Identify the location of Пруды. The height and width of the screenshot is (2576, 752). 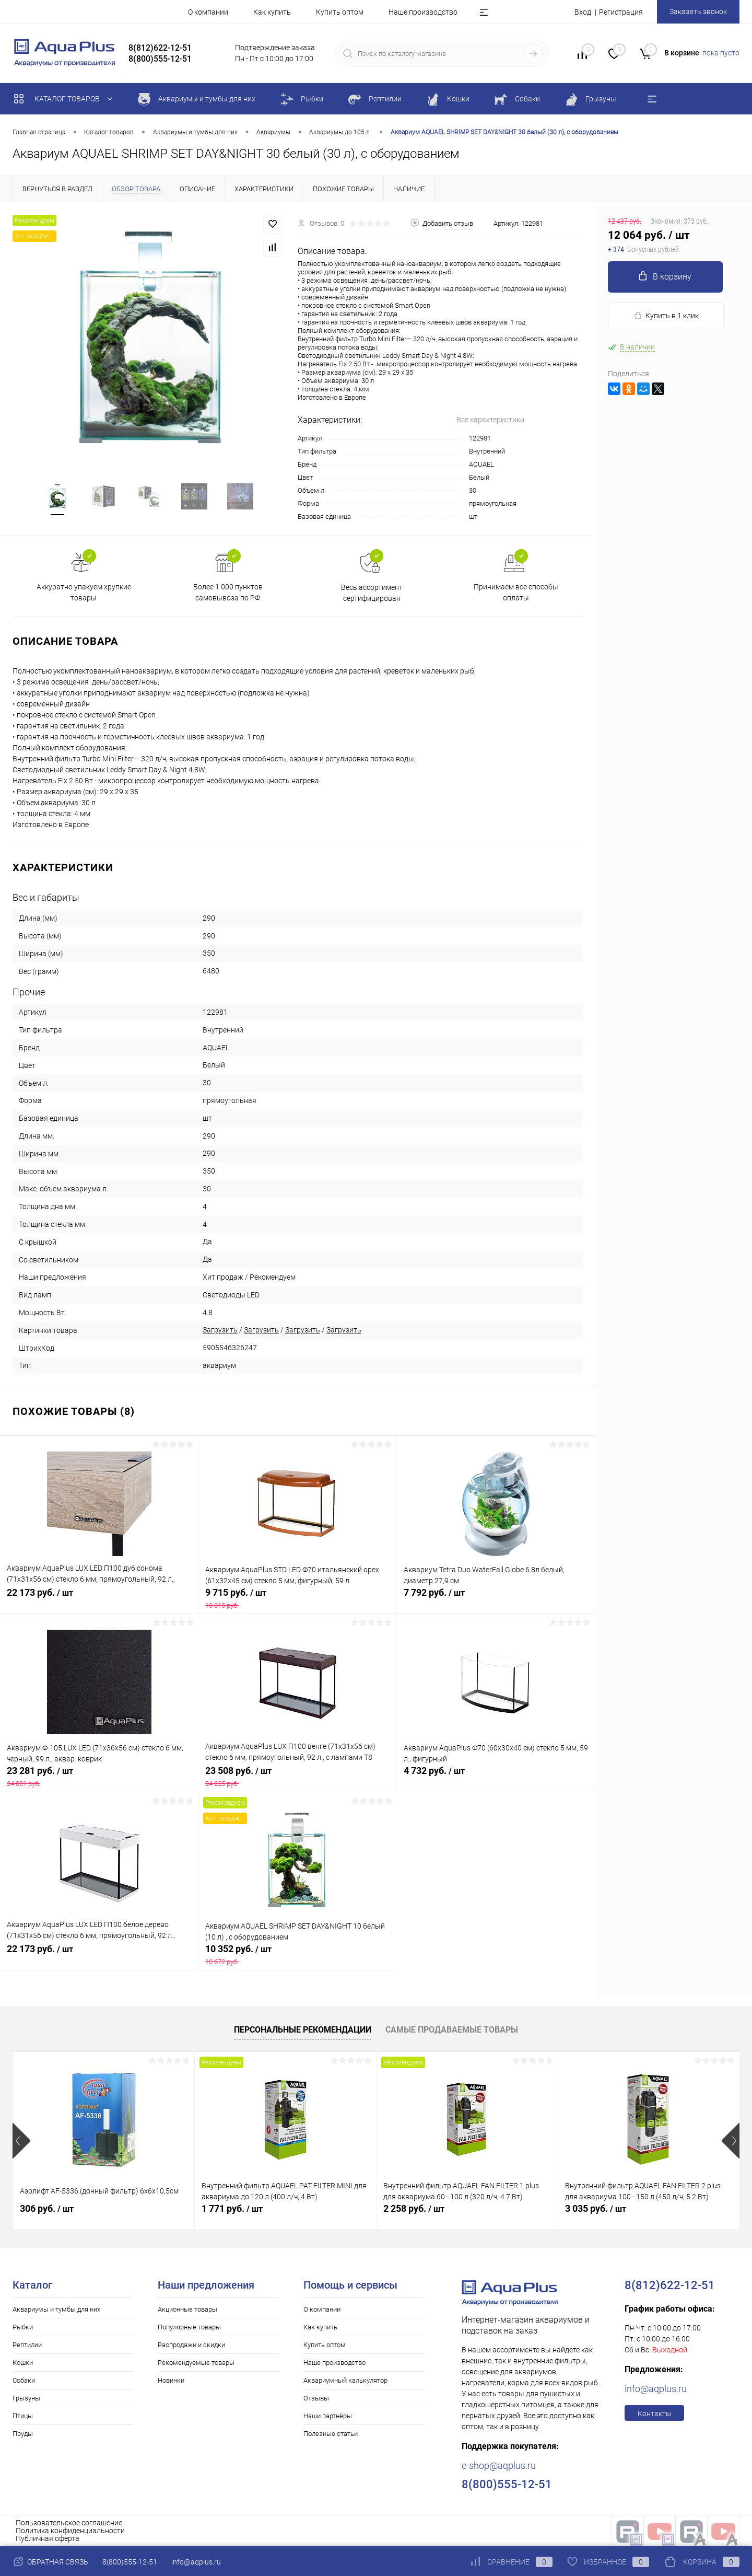
(23, 2434).